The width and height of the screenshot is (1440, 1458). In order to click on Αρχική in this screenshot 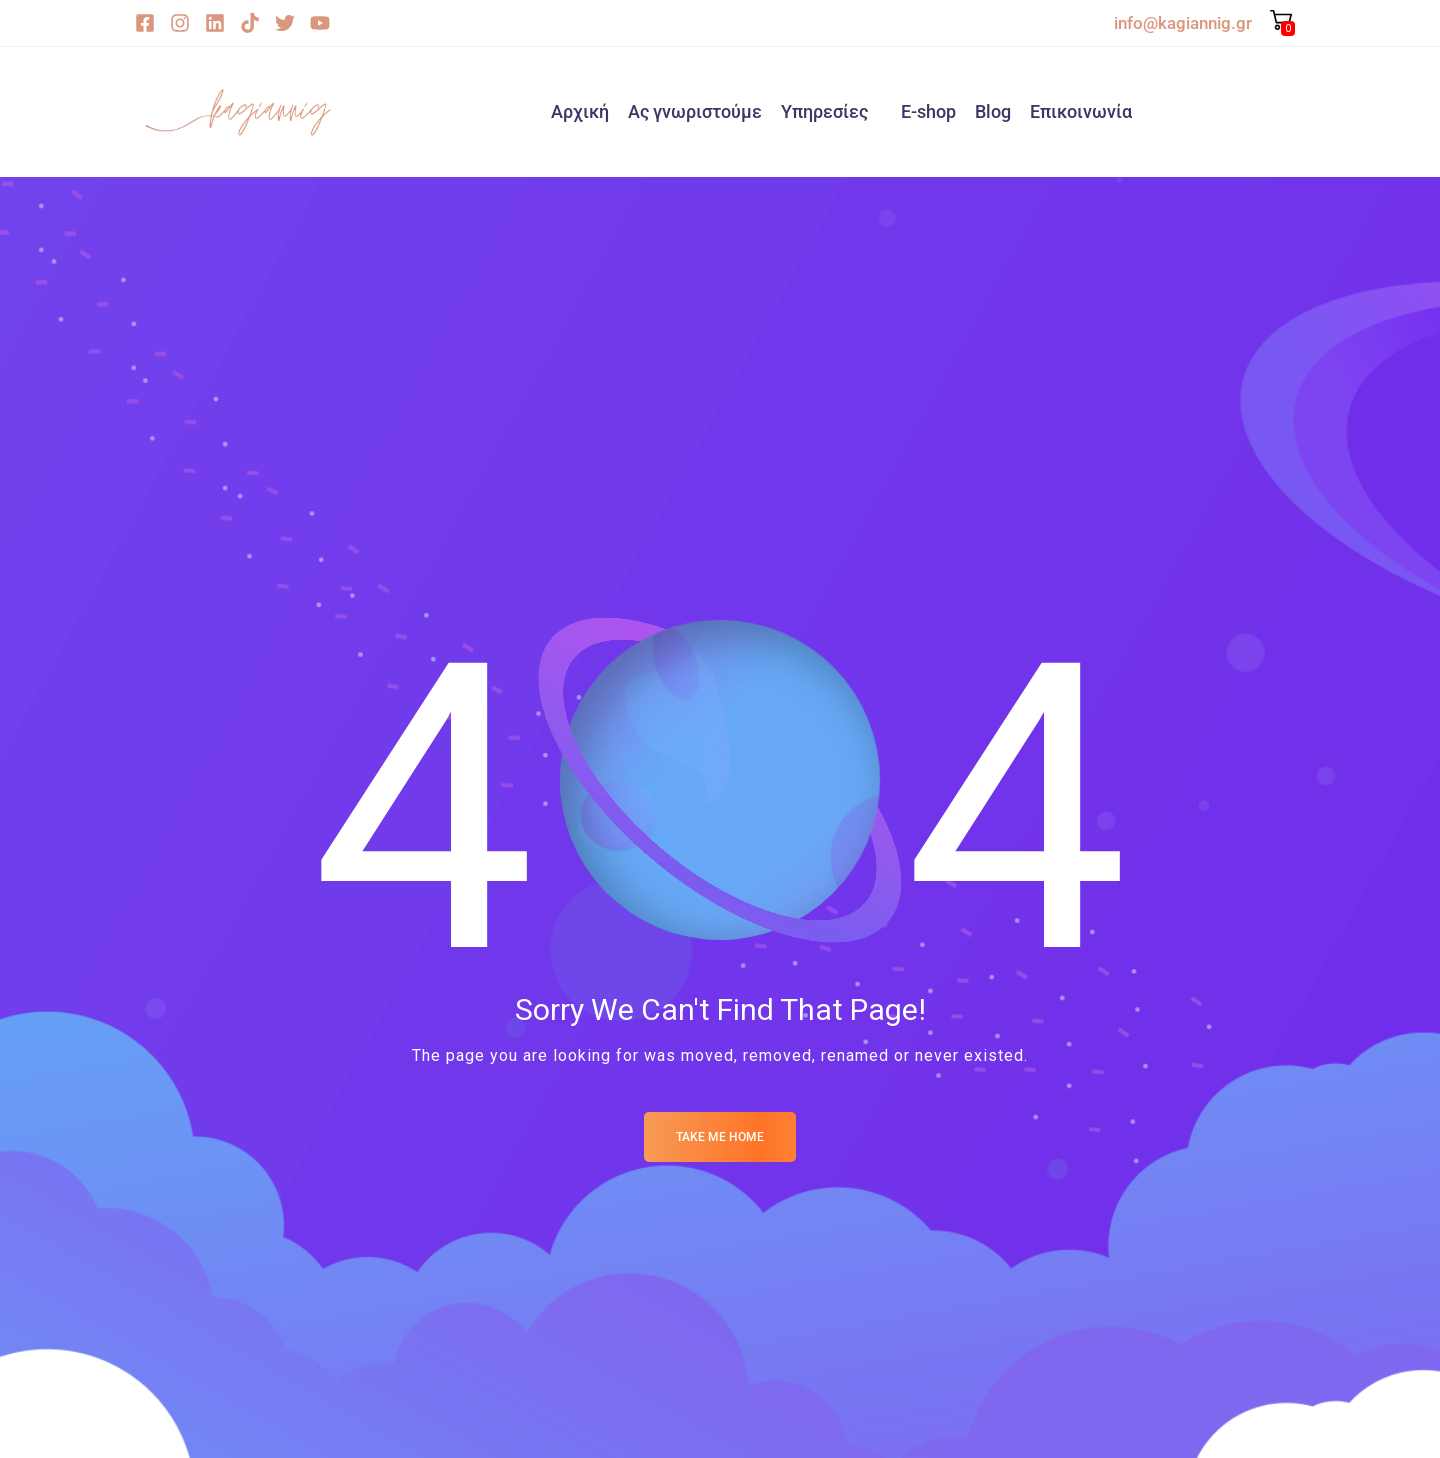, I will do `click(580, 111)`.